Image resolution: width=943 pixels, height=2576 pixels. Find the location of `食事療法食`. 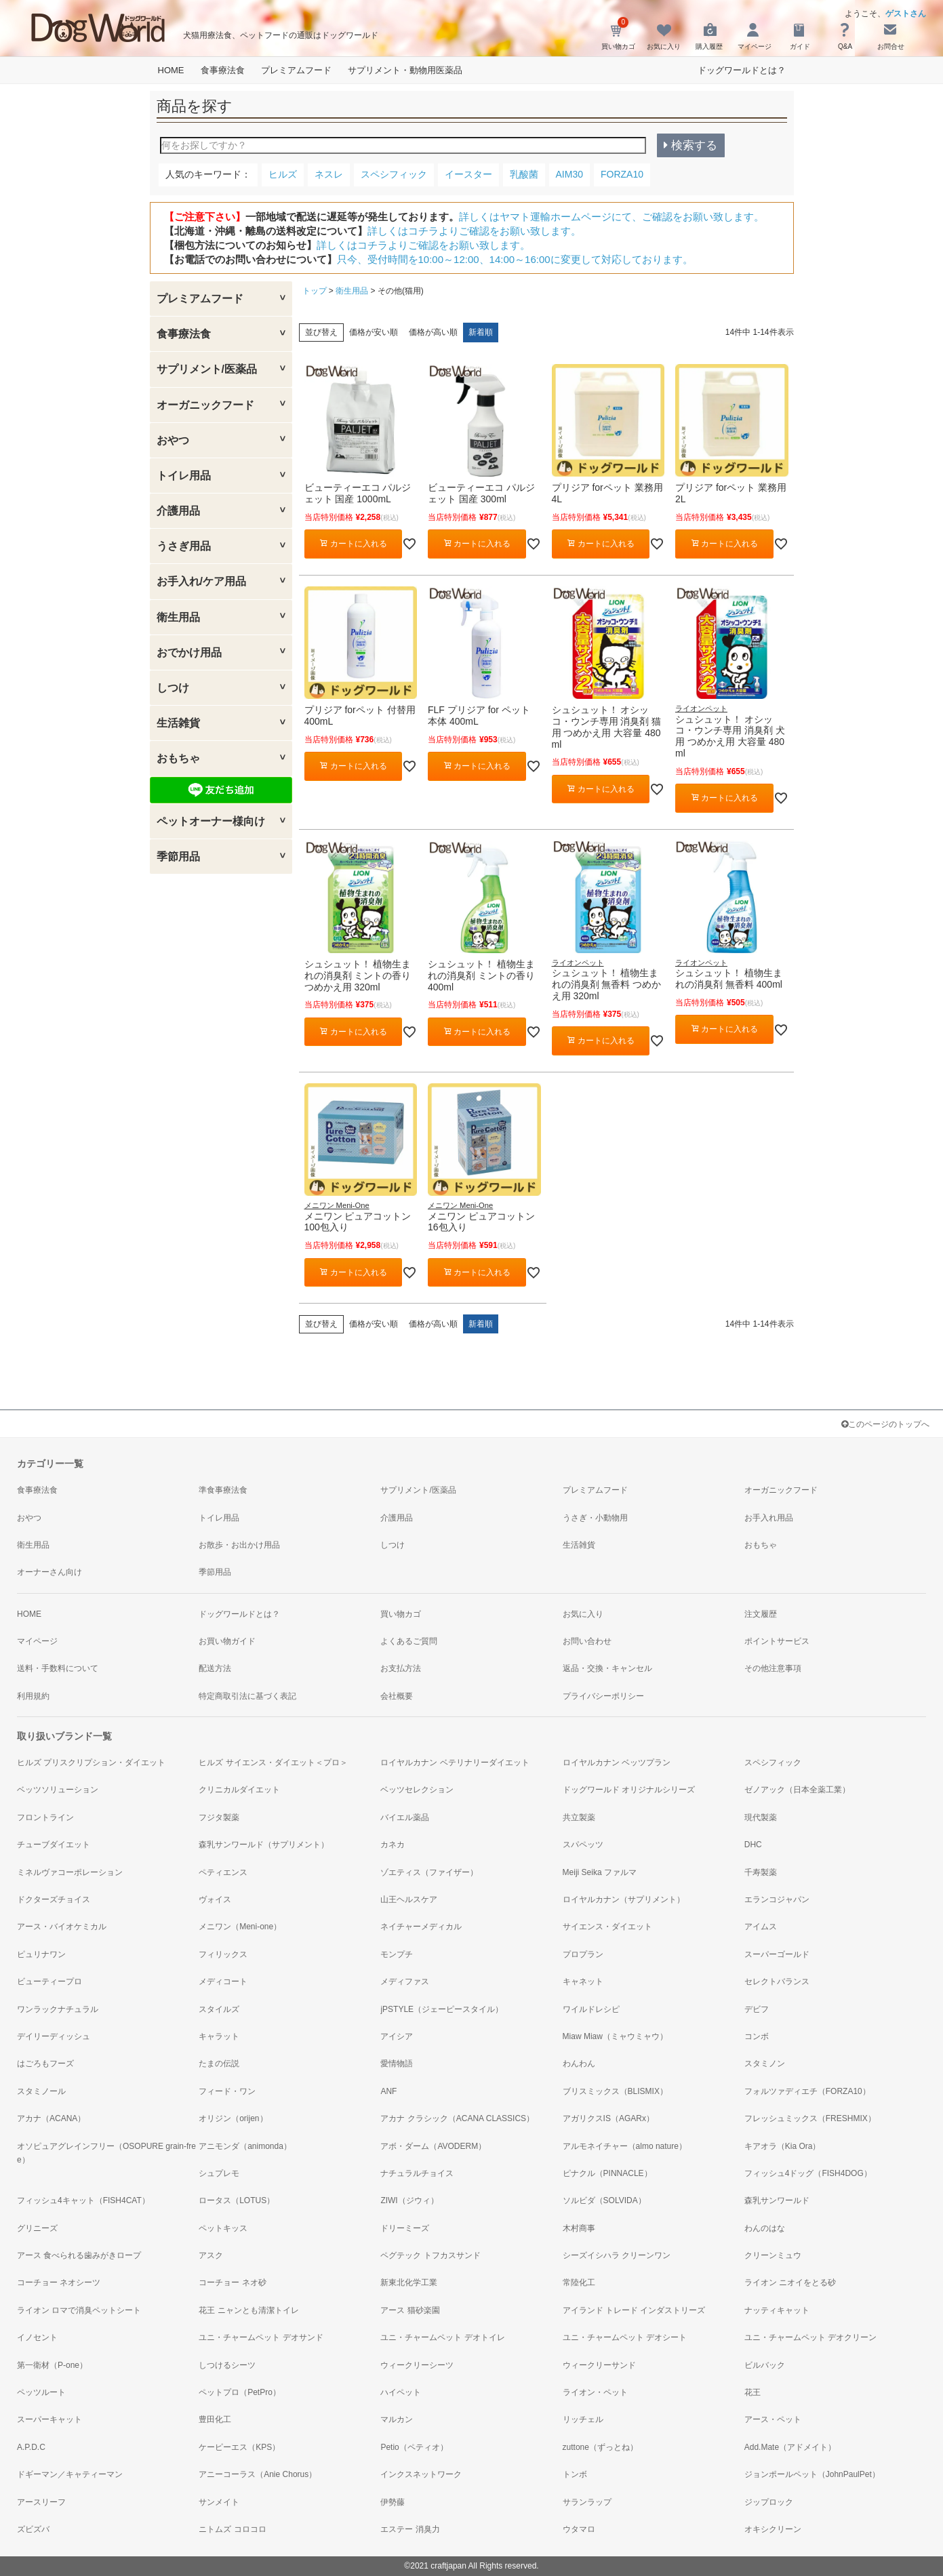

食事療法食 is located at coordinates (223, 70).